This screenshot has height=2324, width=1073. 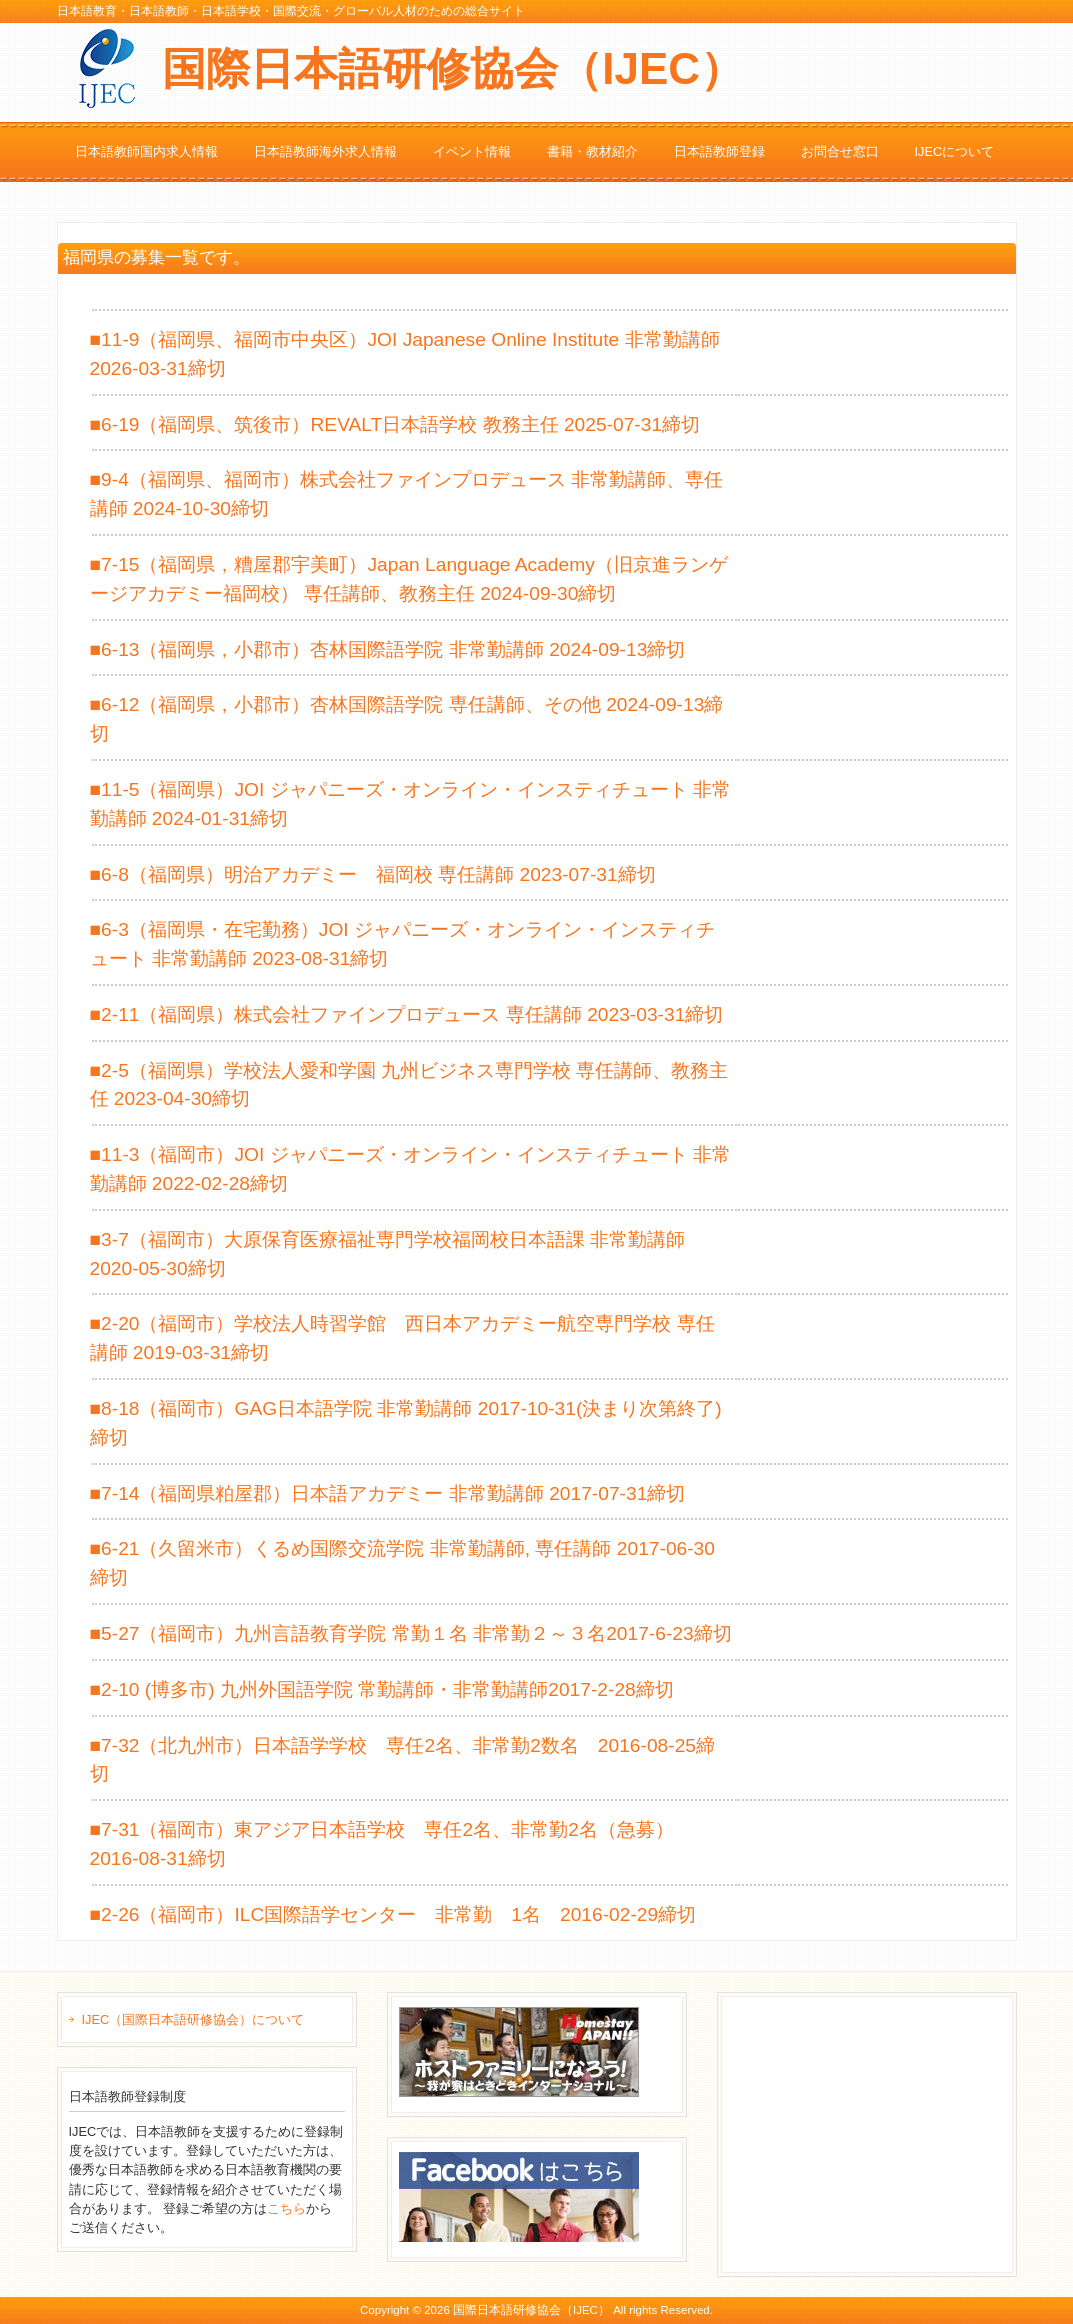 What do you see at coordinates (388, 649) in the screenshot?
I see `■6-13（福岡県，小郡市）杏林国際語学院 非常勤講師 2024-09-13締切` at bounding box center [388, 649].